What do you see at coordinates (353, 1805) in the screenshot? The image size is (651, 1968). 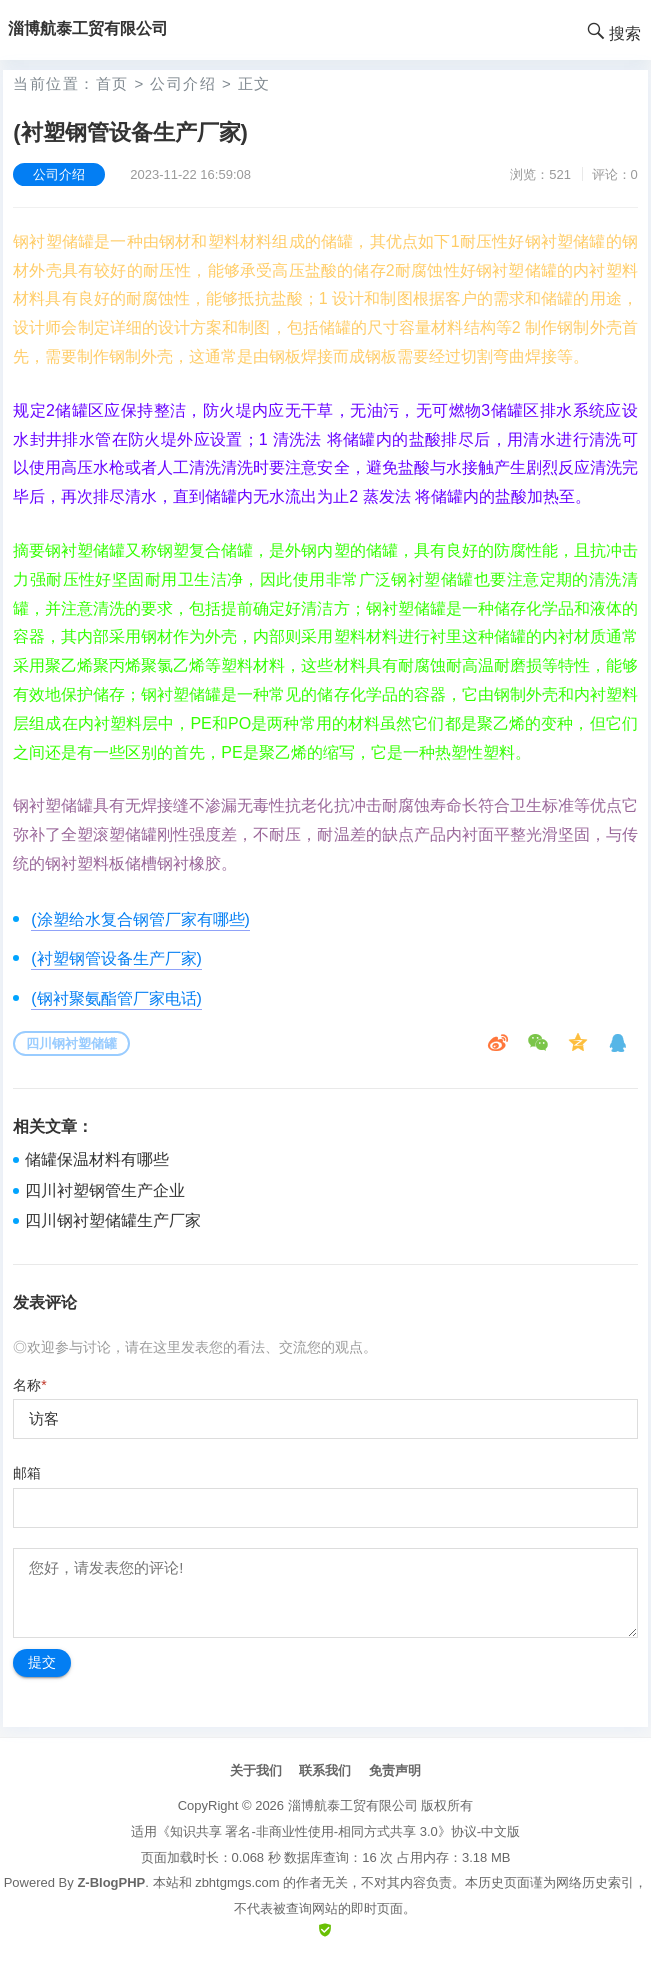 I see `淄博航泰工贸有限公司` at bounding box center [353, 1805].